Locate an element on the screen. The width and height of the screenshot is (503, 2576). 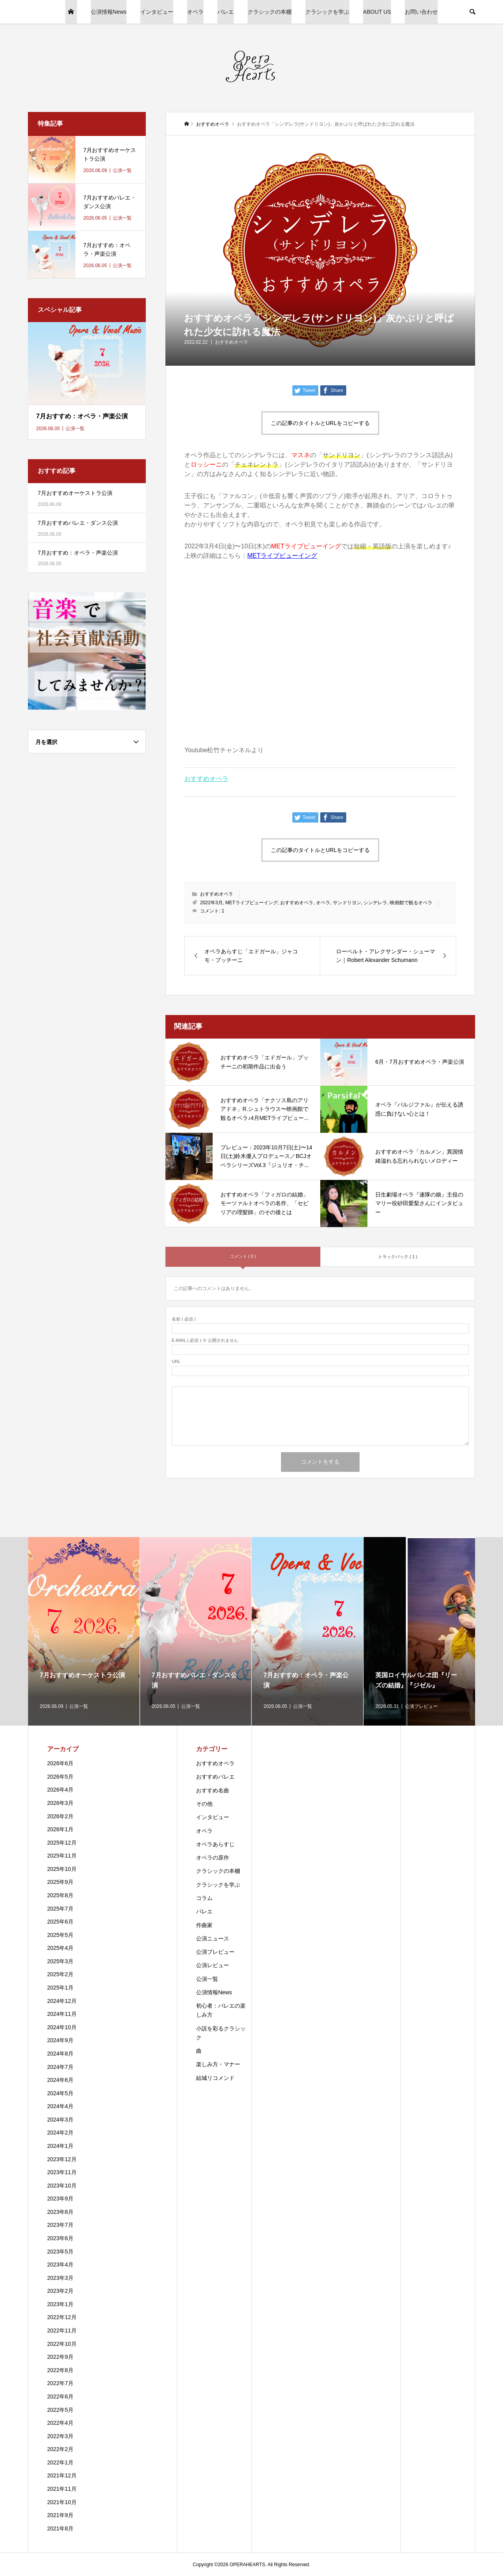
その他 is located at coordinates (204, 1804).